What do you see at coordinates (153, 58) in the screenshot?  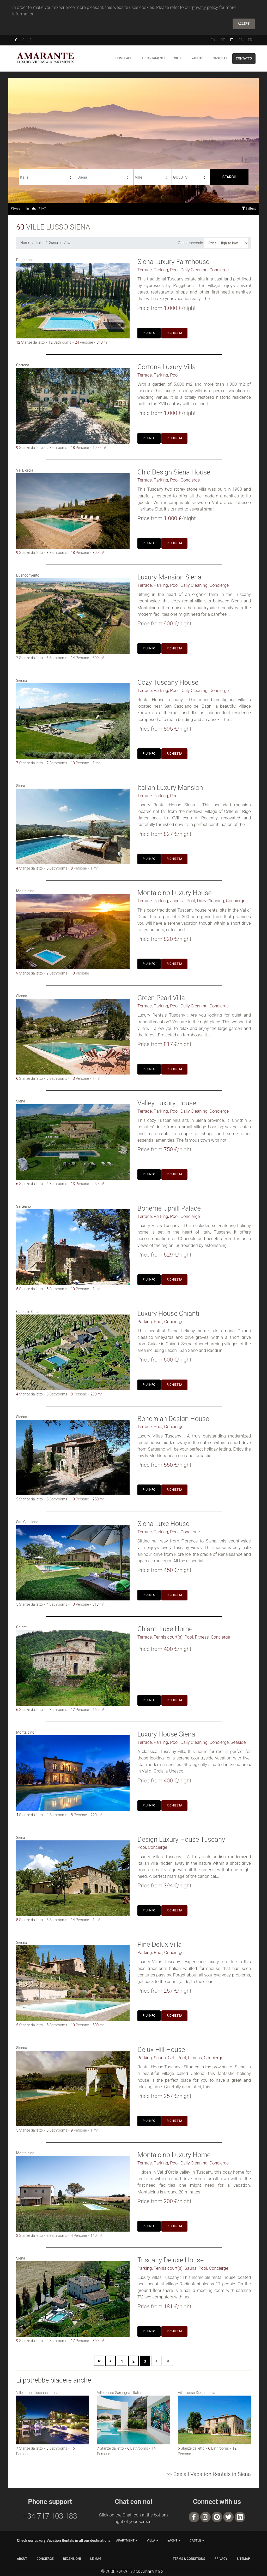 I see `Appartamenti` at bounding box center [153, 58].